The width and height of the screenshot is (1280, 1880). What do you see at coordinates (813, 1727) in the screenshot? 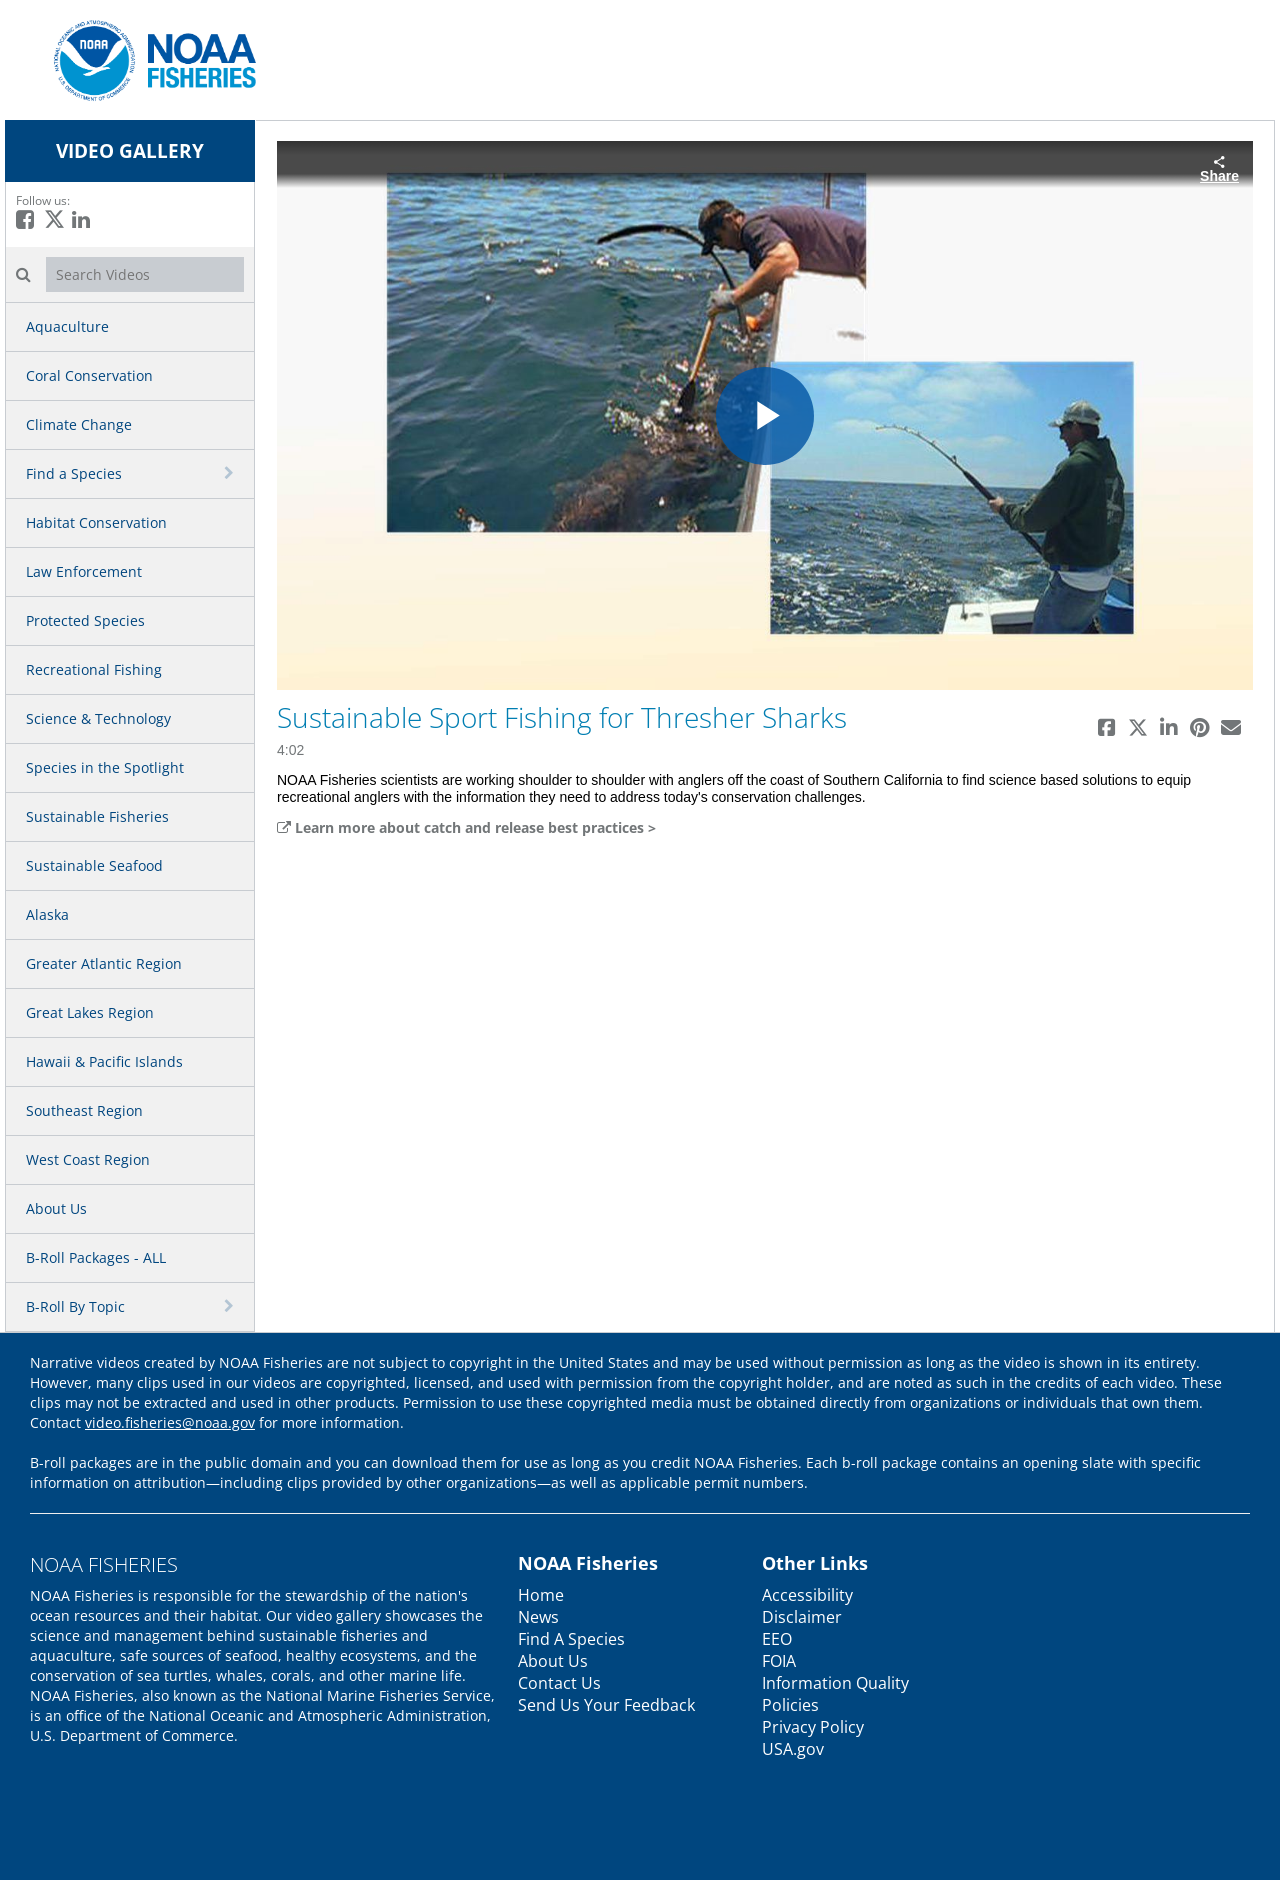
I see `Privacy Policy` at bounding box center [813, 1727].